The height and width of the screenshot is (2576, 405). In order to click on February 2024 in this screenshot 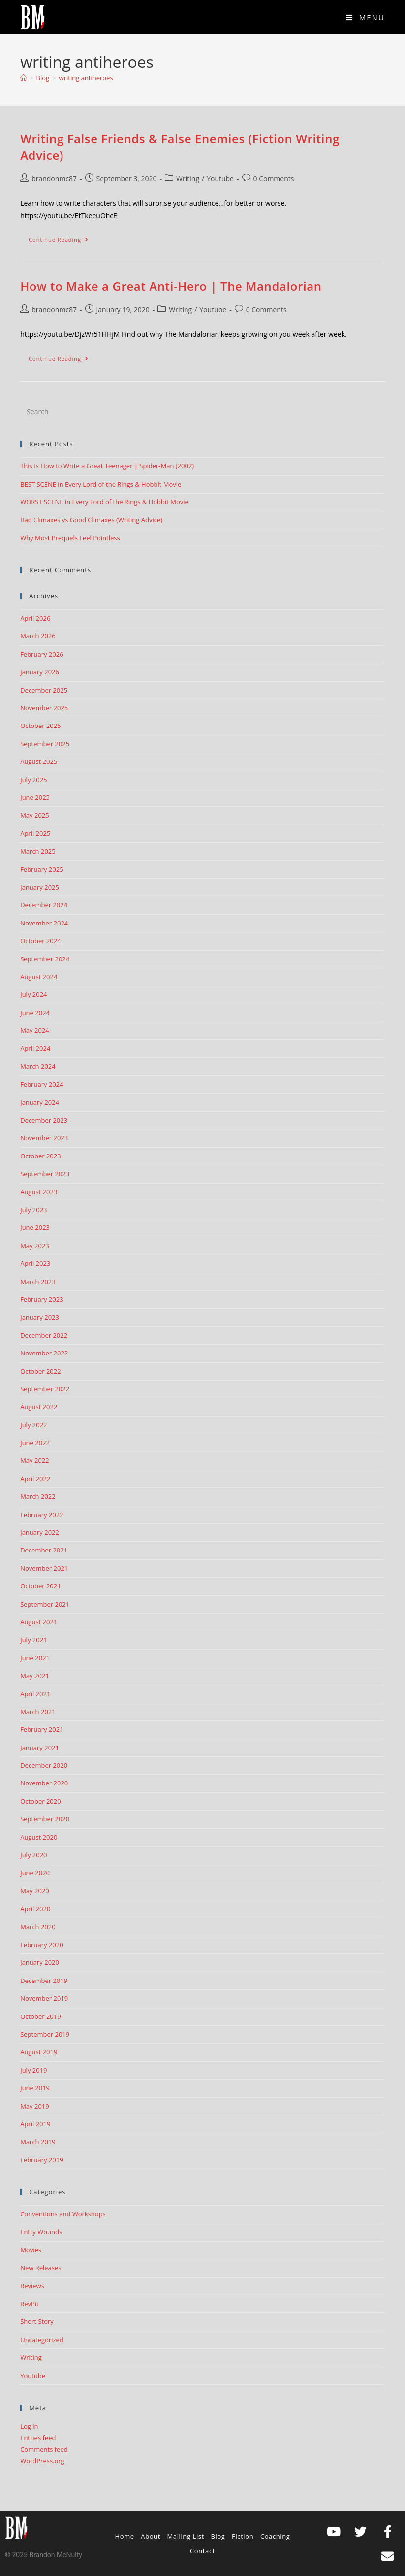, I will do `click(41, 1084)`.